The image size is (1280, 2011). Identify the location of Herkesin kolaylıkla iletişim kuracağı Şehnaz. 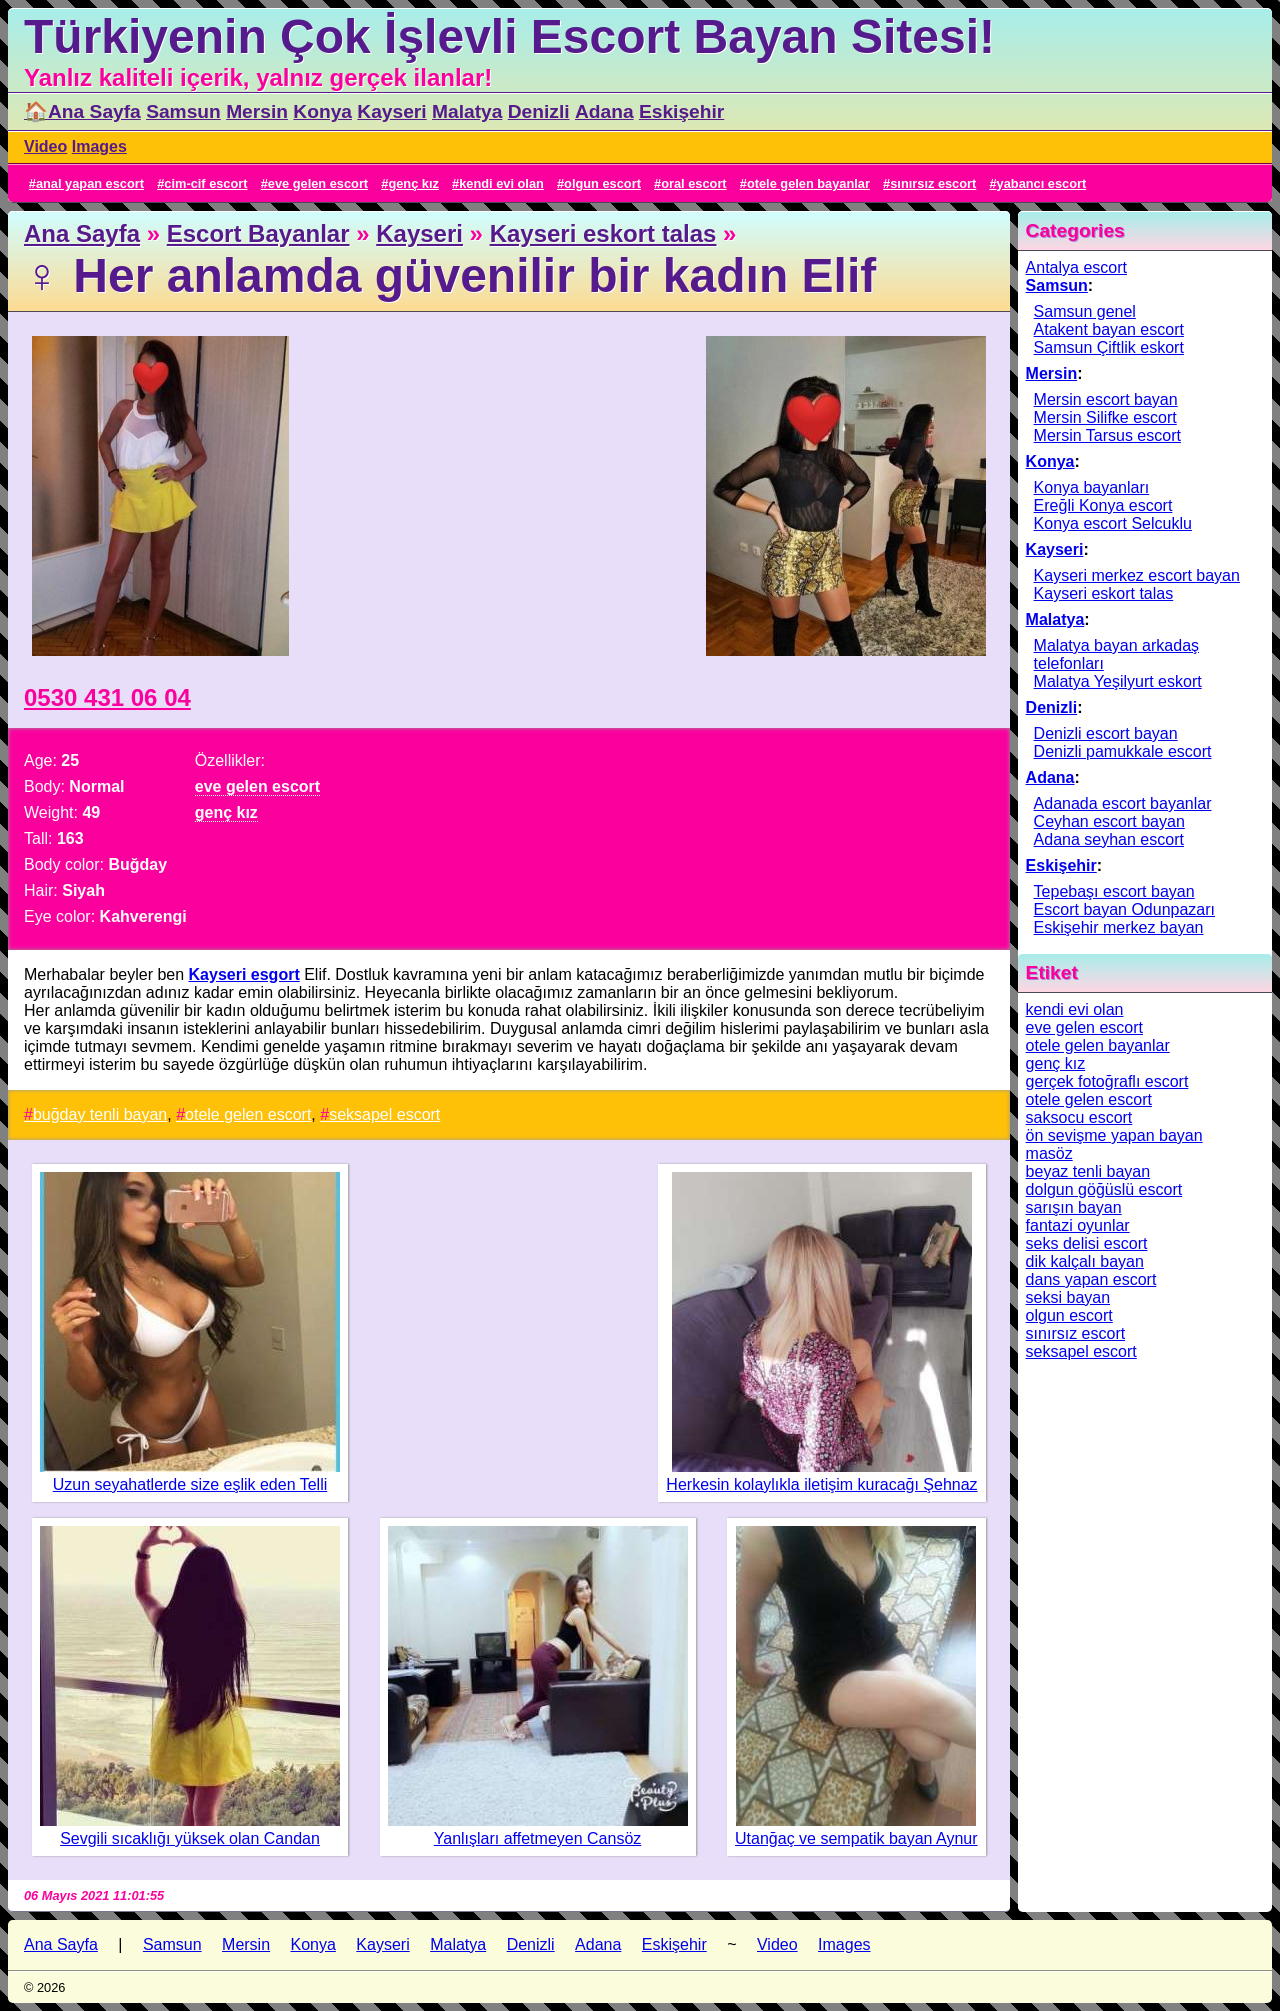
(821, 1484).